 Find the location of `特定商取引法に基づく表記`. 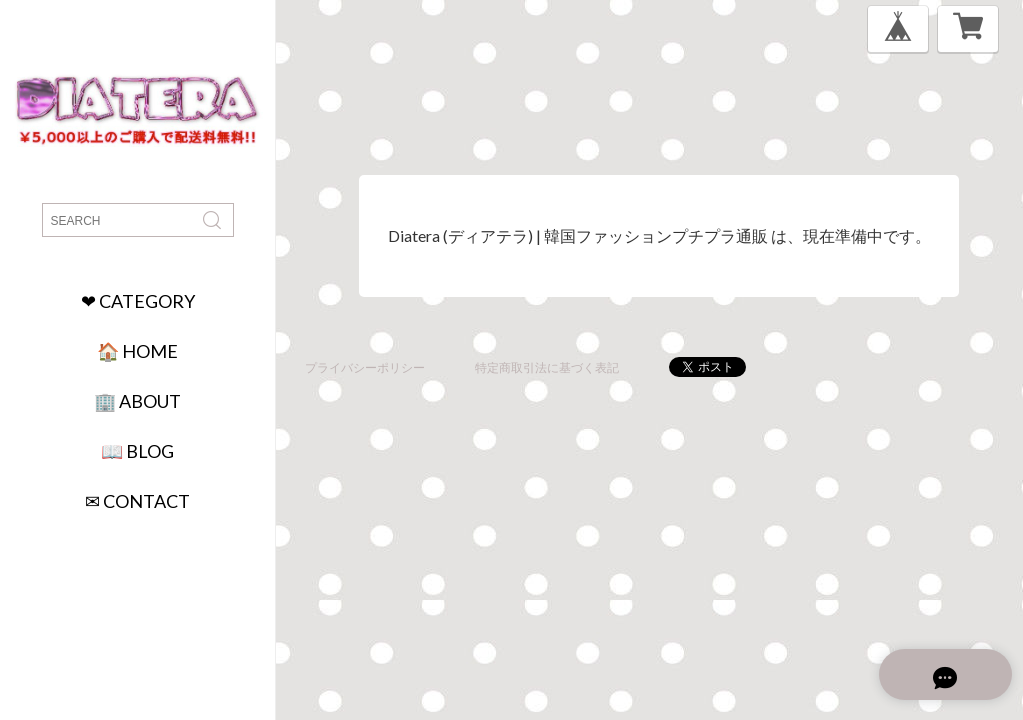

特定商取引法に基づく表記 is located at coordinates (547, 367).